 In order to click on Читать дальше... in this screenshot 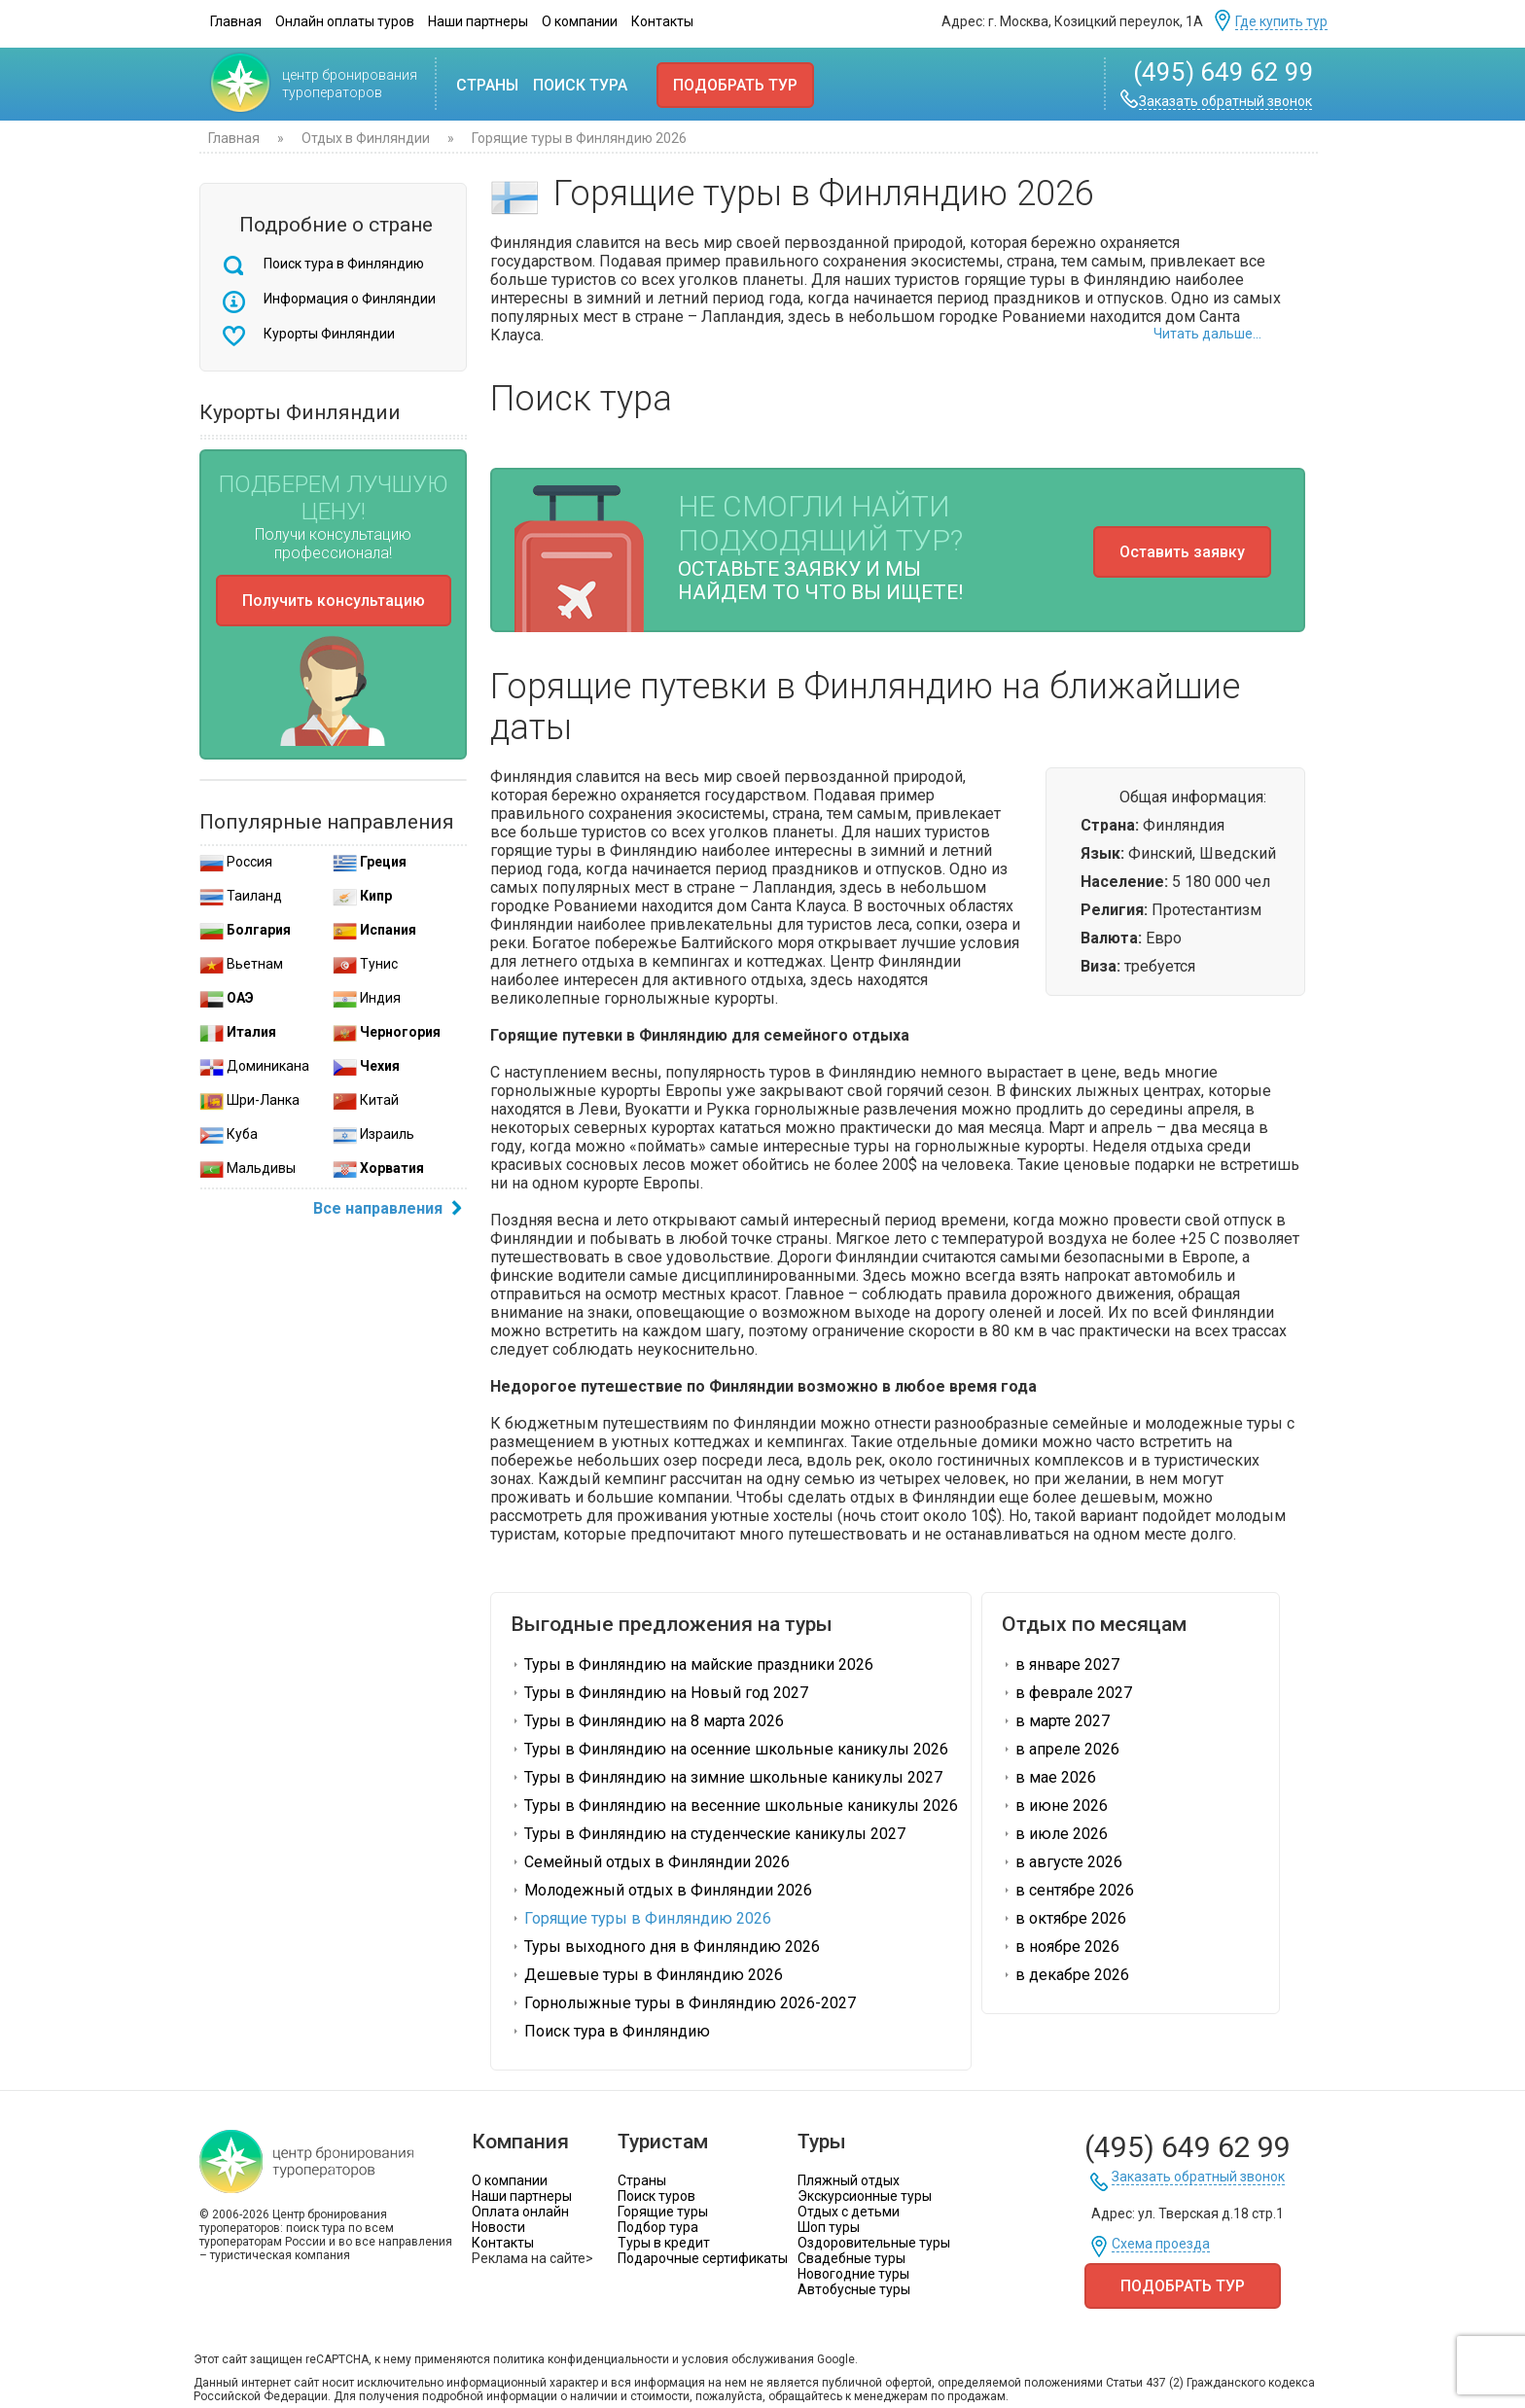, I will do `click(1207, 333)`.